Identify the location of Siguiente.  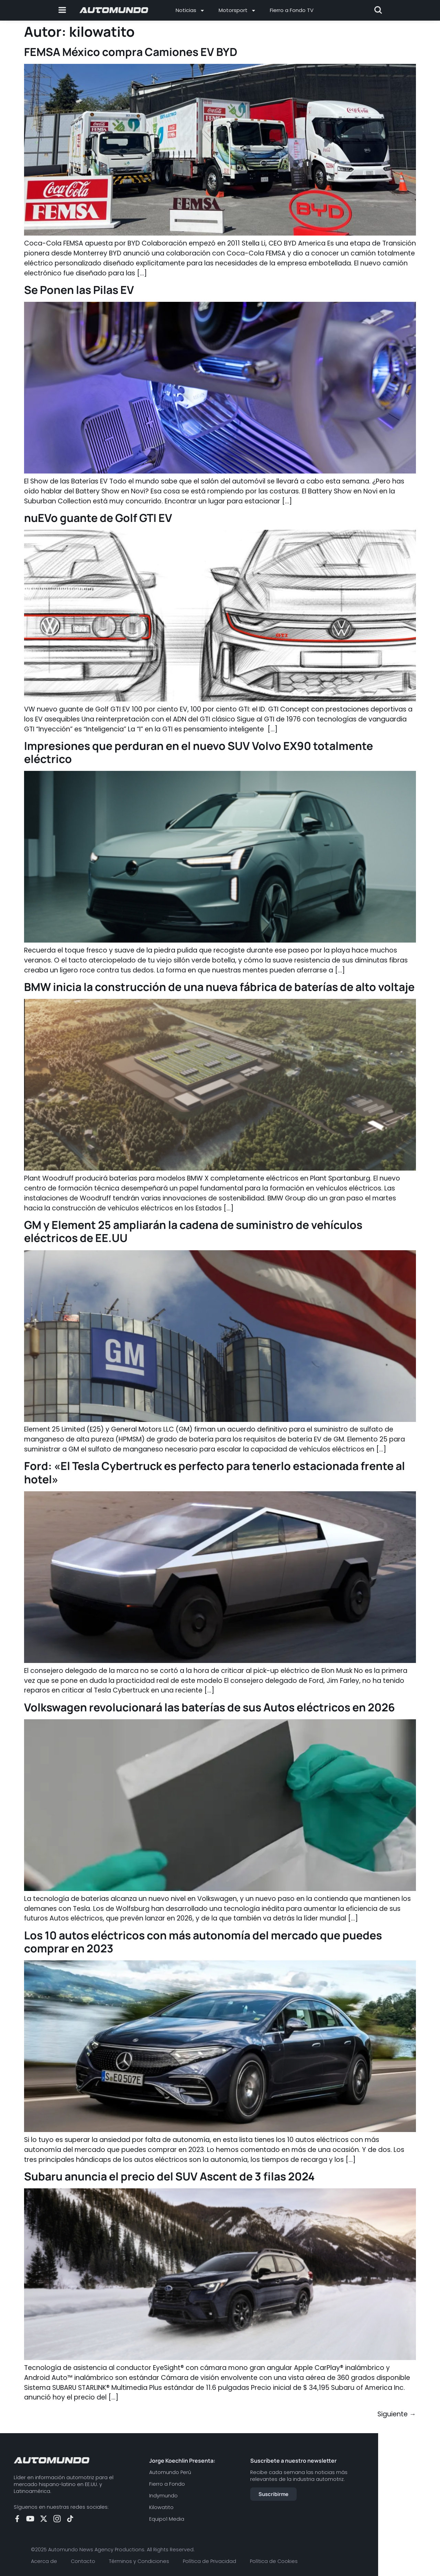
(396, 2414).